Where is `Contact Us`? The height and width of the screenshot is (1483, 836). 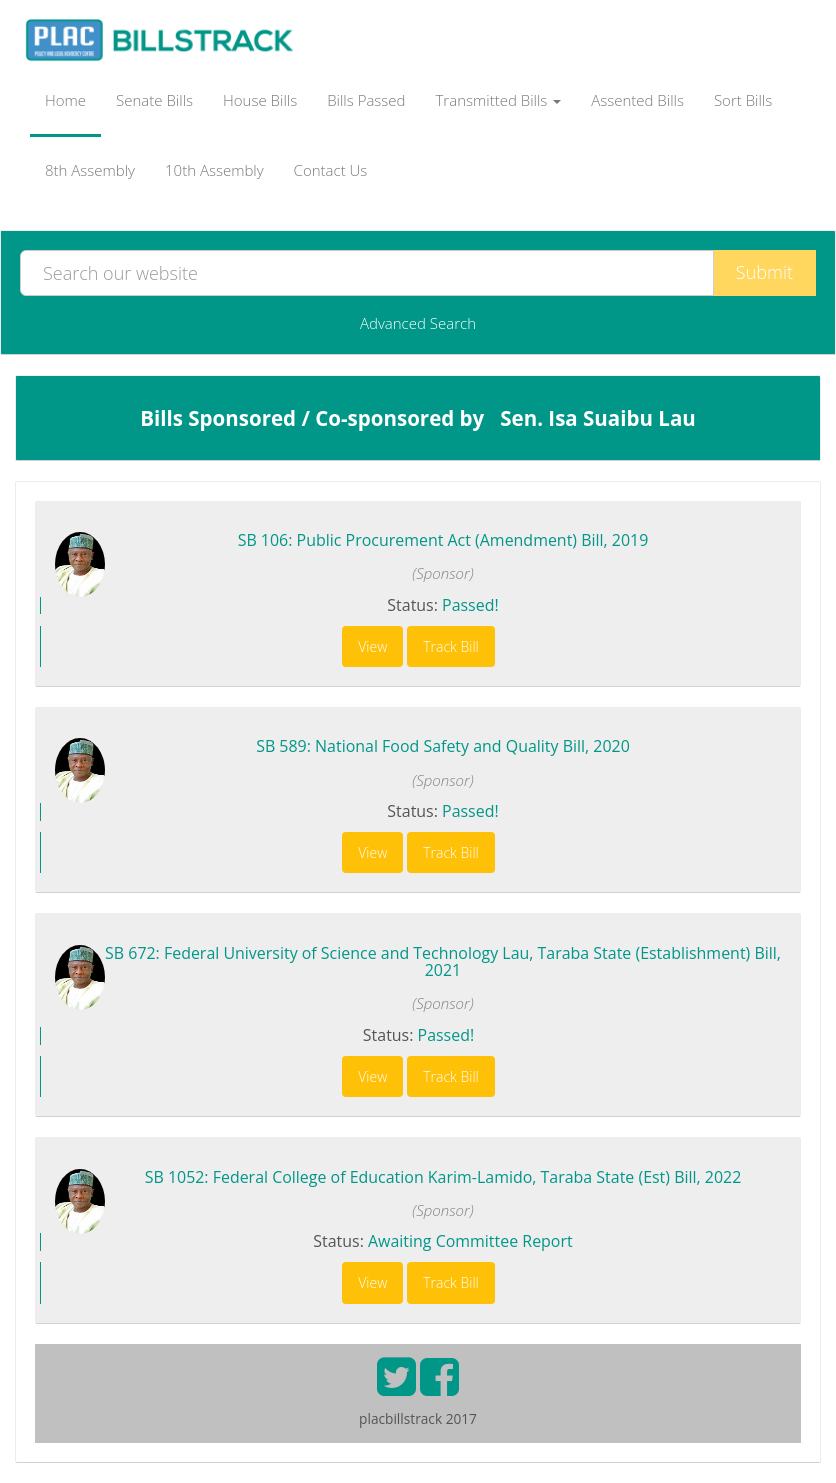
Contact Us is located at coordinates (331, 170).